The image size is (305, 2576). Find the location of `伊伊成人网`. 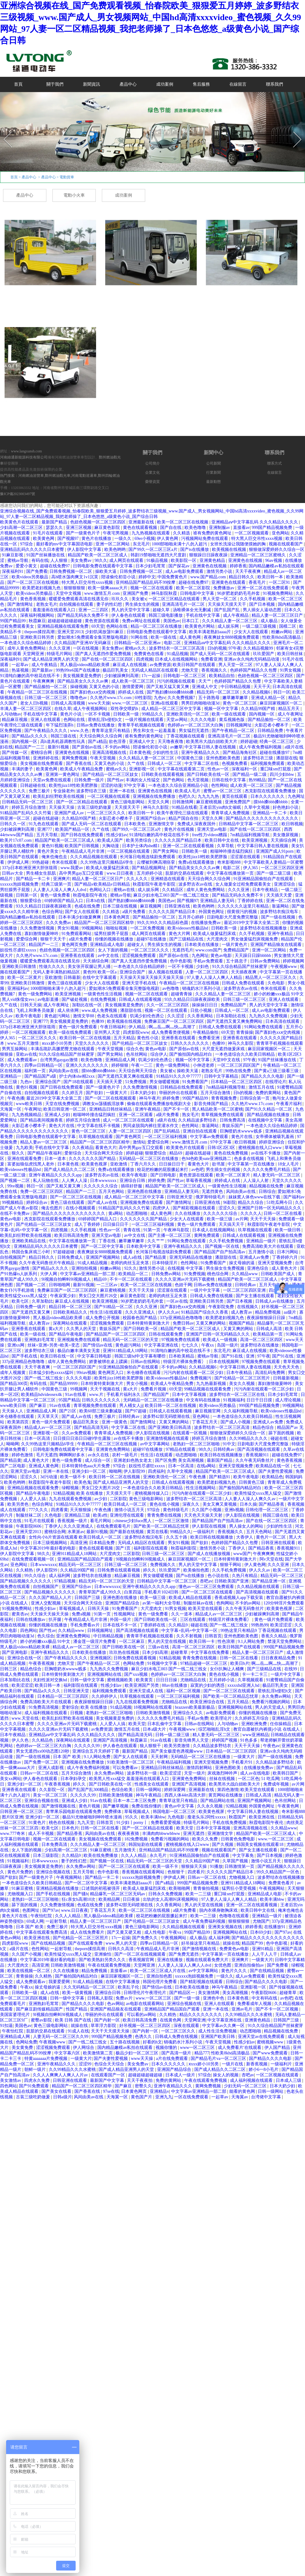

伊伊成人网 is located at coordinates (18, 862).